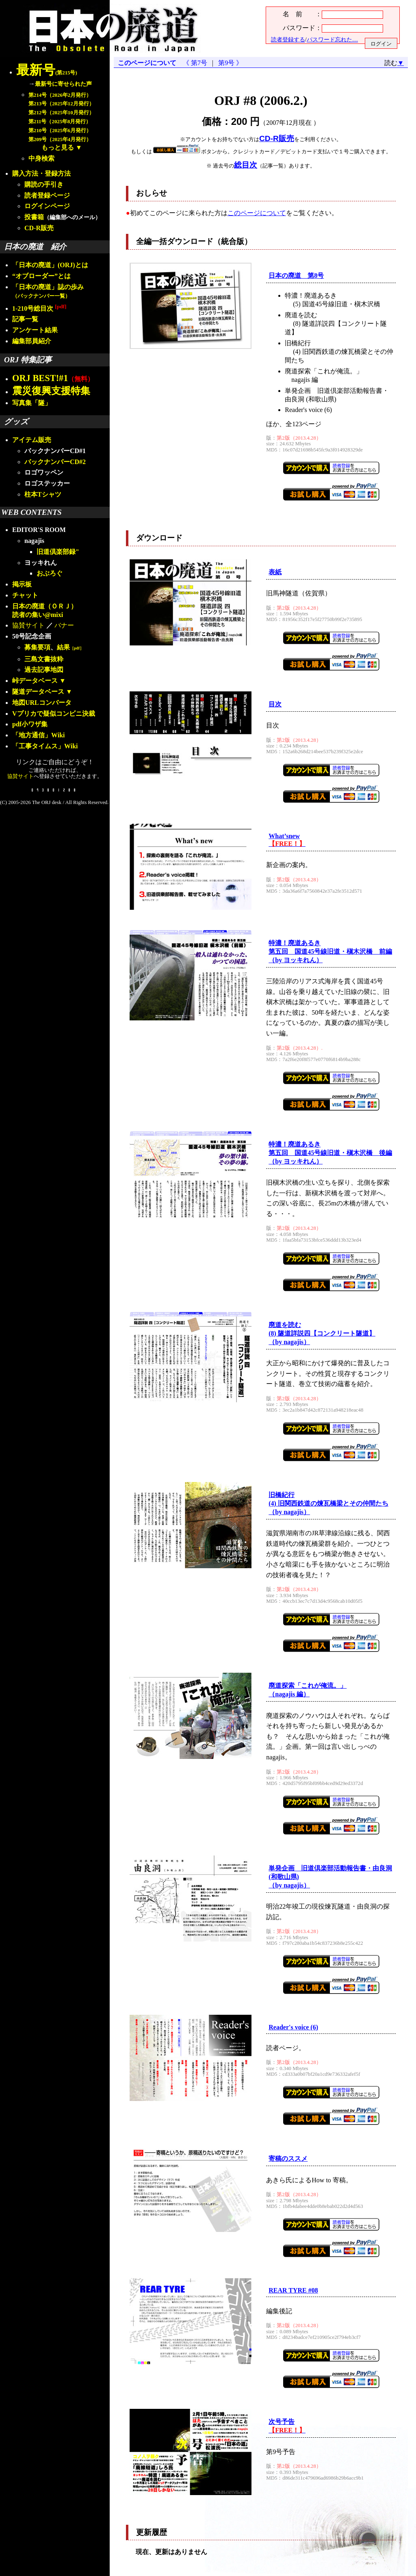 The image size is (416, 2576). I want to click on アンケート結果, so click(35, 330).